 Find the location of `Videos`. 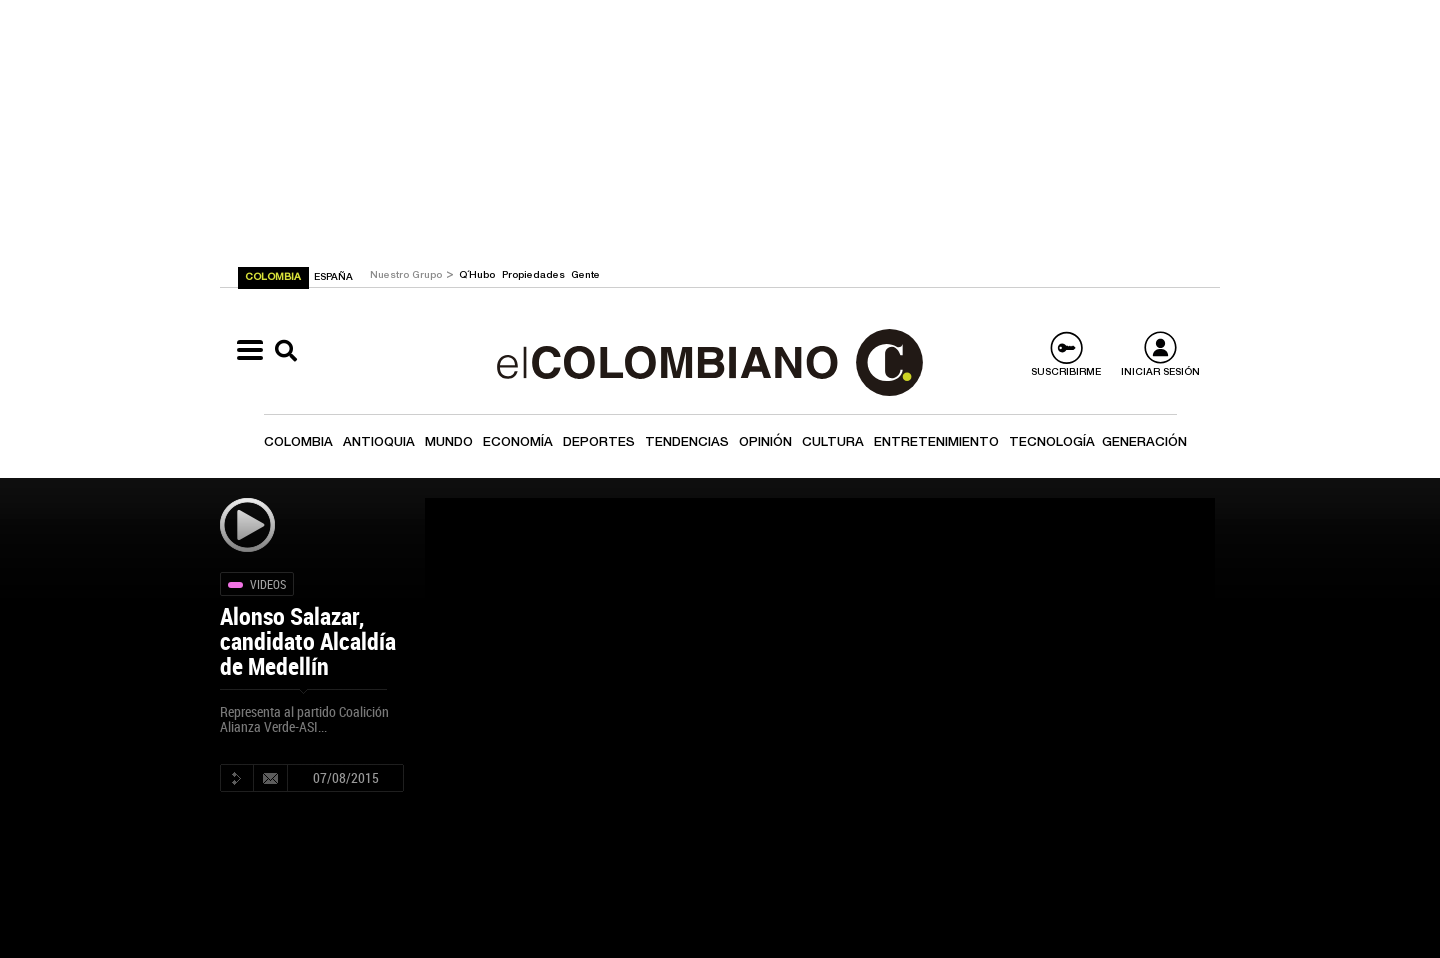

Videos is located at coordinates (268, 584).